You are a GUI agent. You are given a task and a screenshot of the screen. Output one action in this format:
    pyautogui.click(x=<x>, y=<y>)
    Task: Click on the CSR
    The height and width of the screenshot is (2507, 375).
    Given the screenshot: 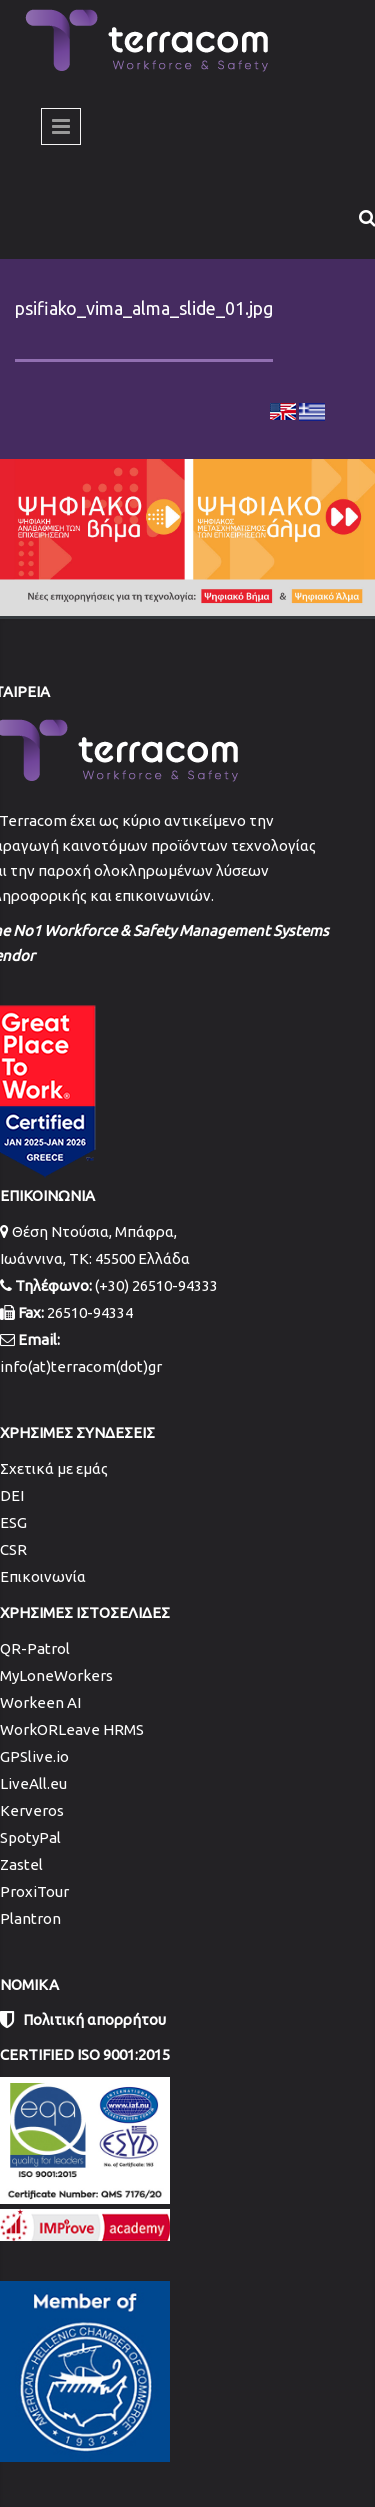 What is the action you would take?
    pyautogui.click(x=13, y=1549)
    